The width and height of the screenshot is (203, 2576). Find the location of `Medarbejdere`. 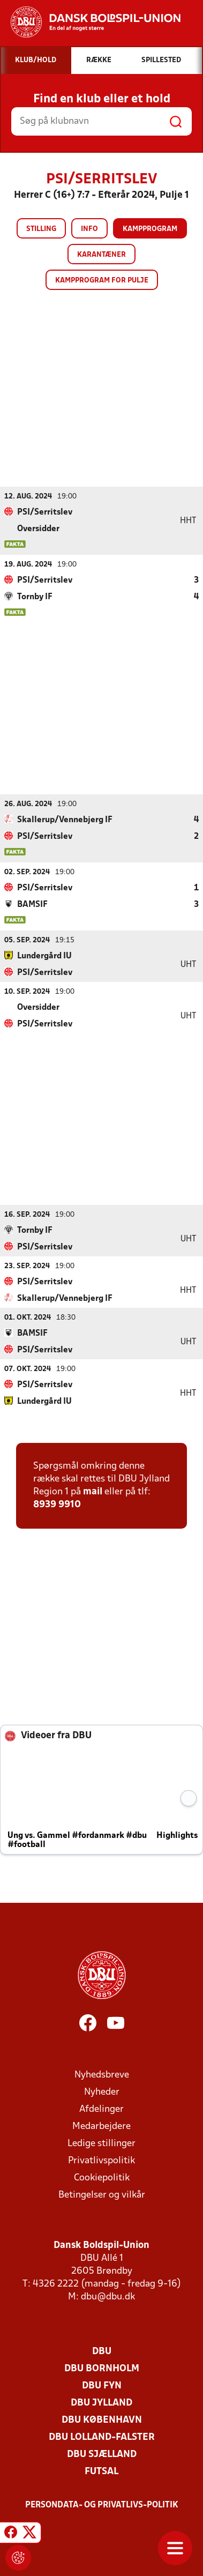

Medarbejdere is located at coordinates (101, 2126).